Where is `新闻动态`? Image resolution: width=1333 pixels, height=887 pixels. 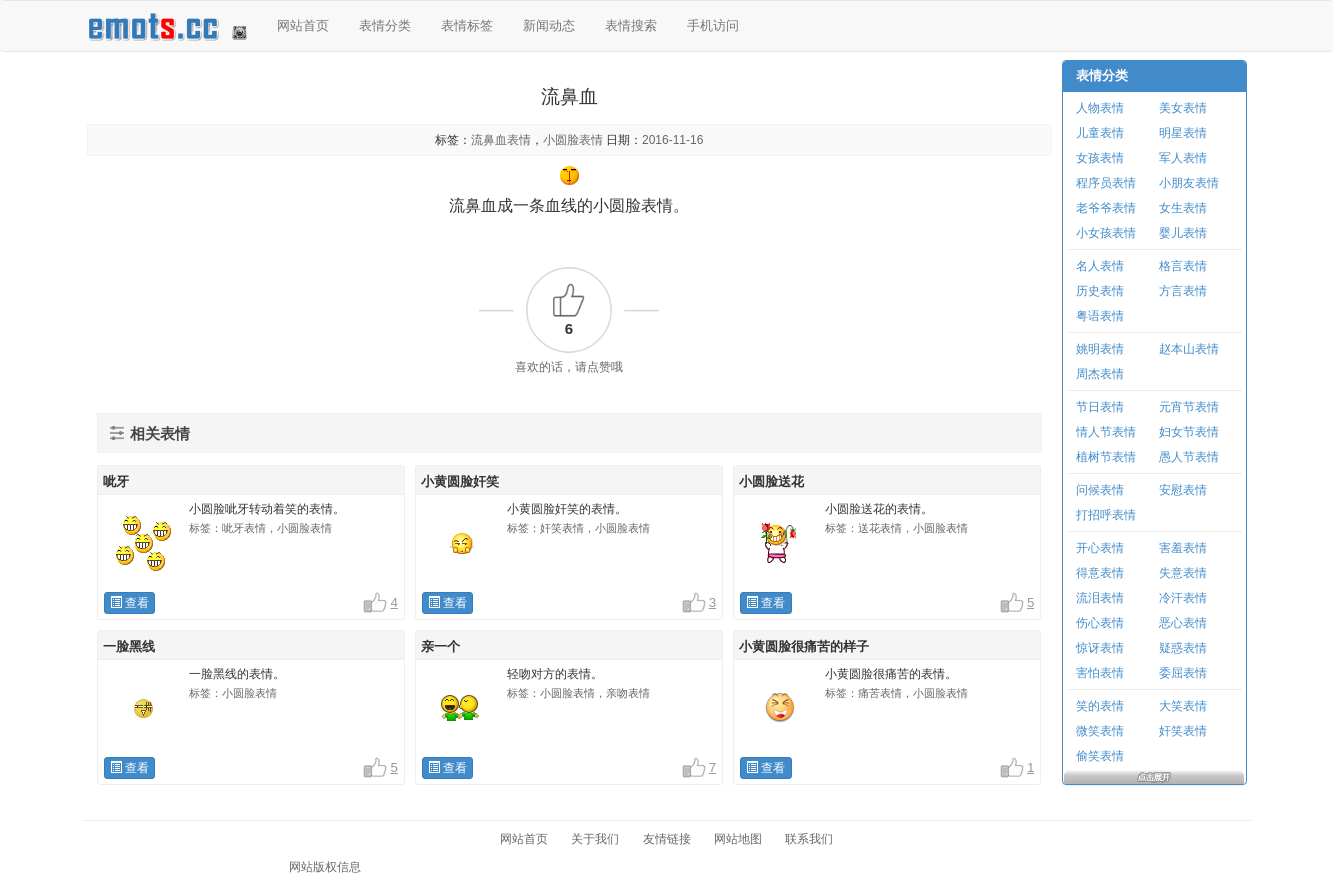 新闻动态 is located at coordinates (549, 25).